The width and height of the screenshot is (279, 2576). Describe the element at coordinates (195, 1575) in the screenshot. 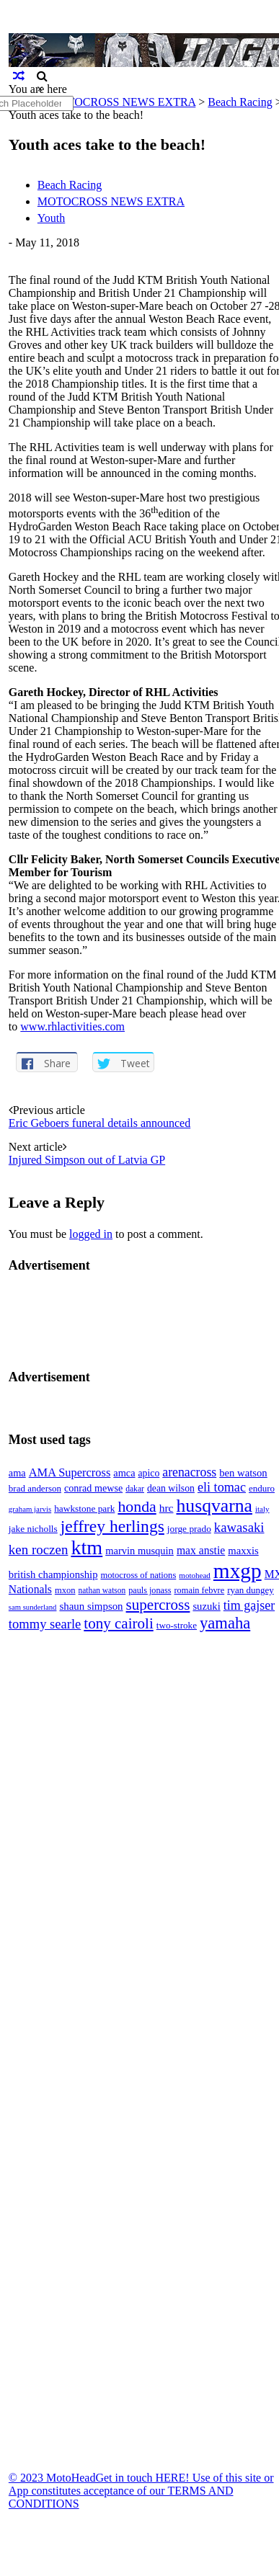

I see `motohead [motohead (52 items)]` at that location.